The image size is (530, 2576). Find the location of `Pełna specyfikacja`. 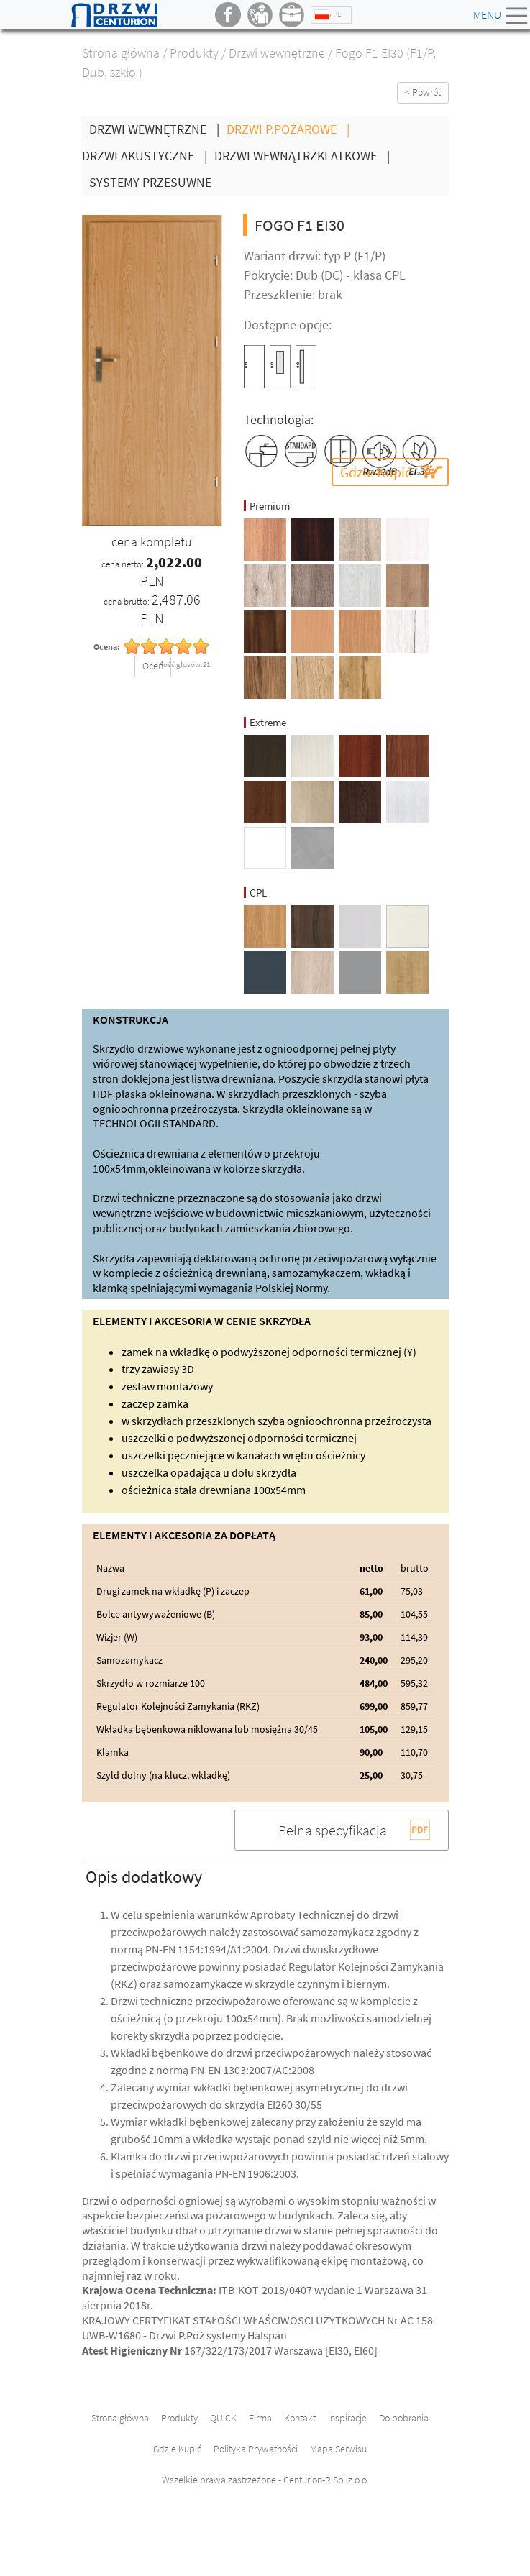

Pełna specyfikacja is located at coordinates (332, 1830).